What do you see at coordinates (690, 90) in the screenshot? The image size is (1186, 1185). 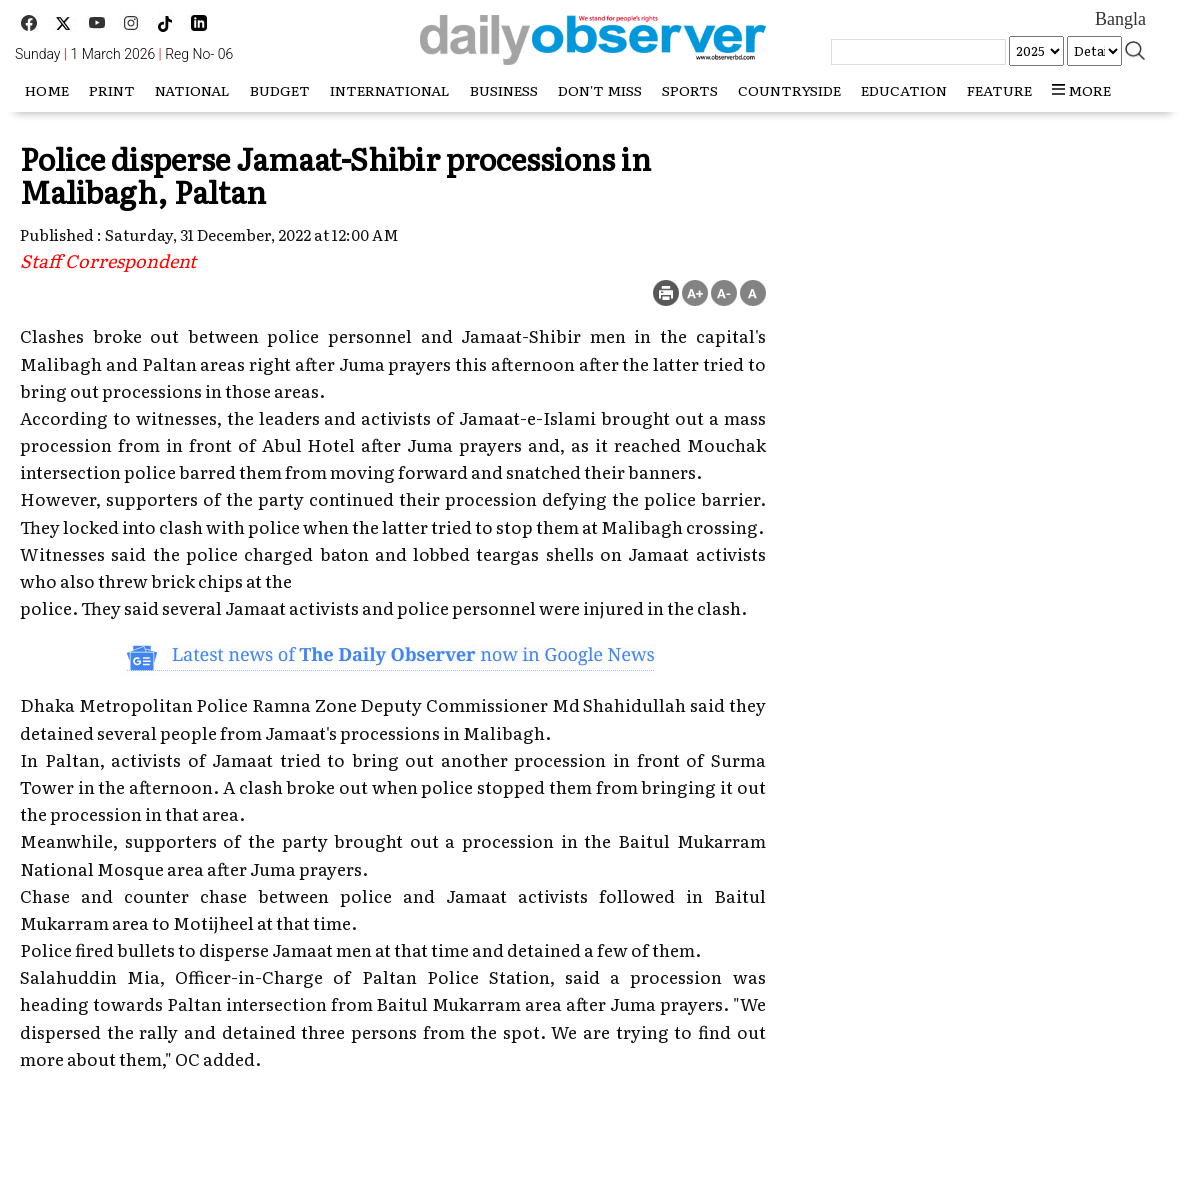 I see `Sports` at bounding box center [690, 90].